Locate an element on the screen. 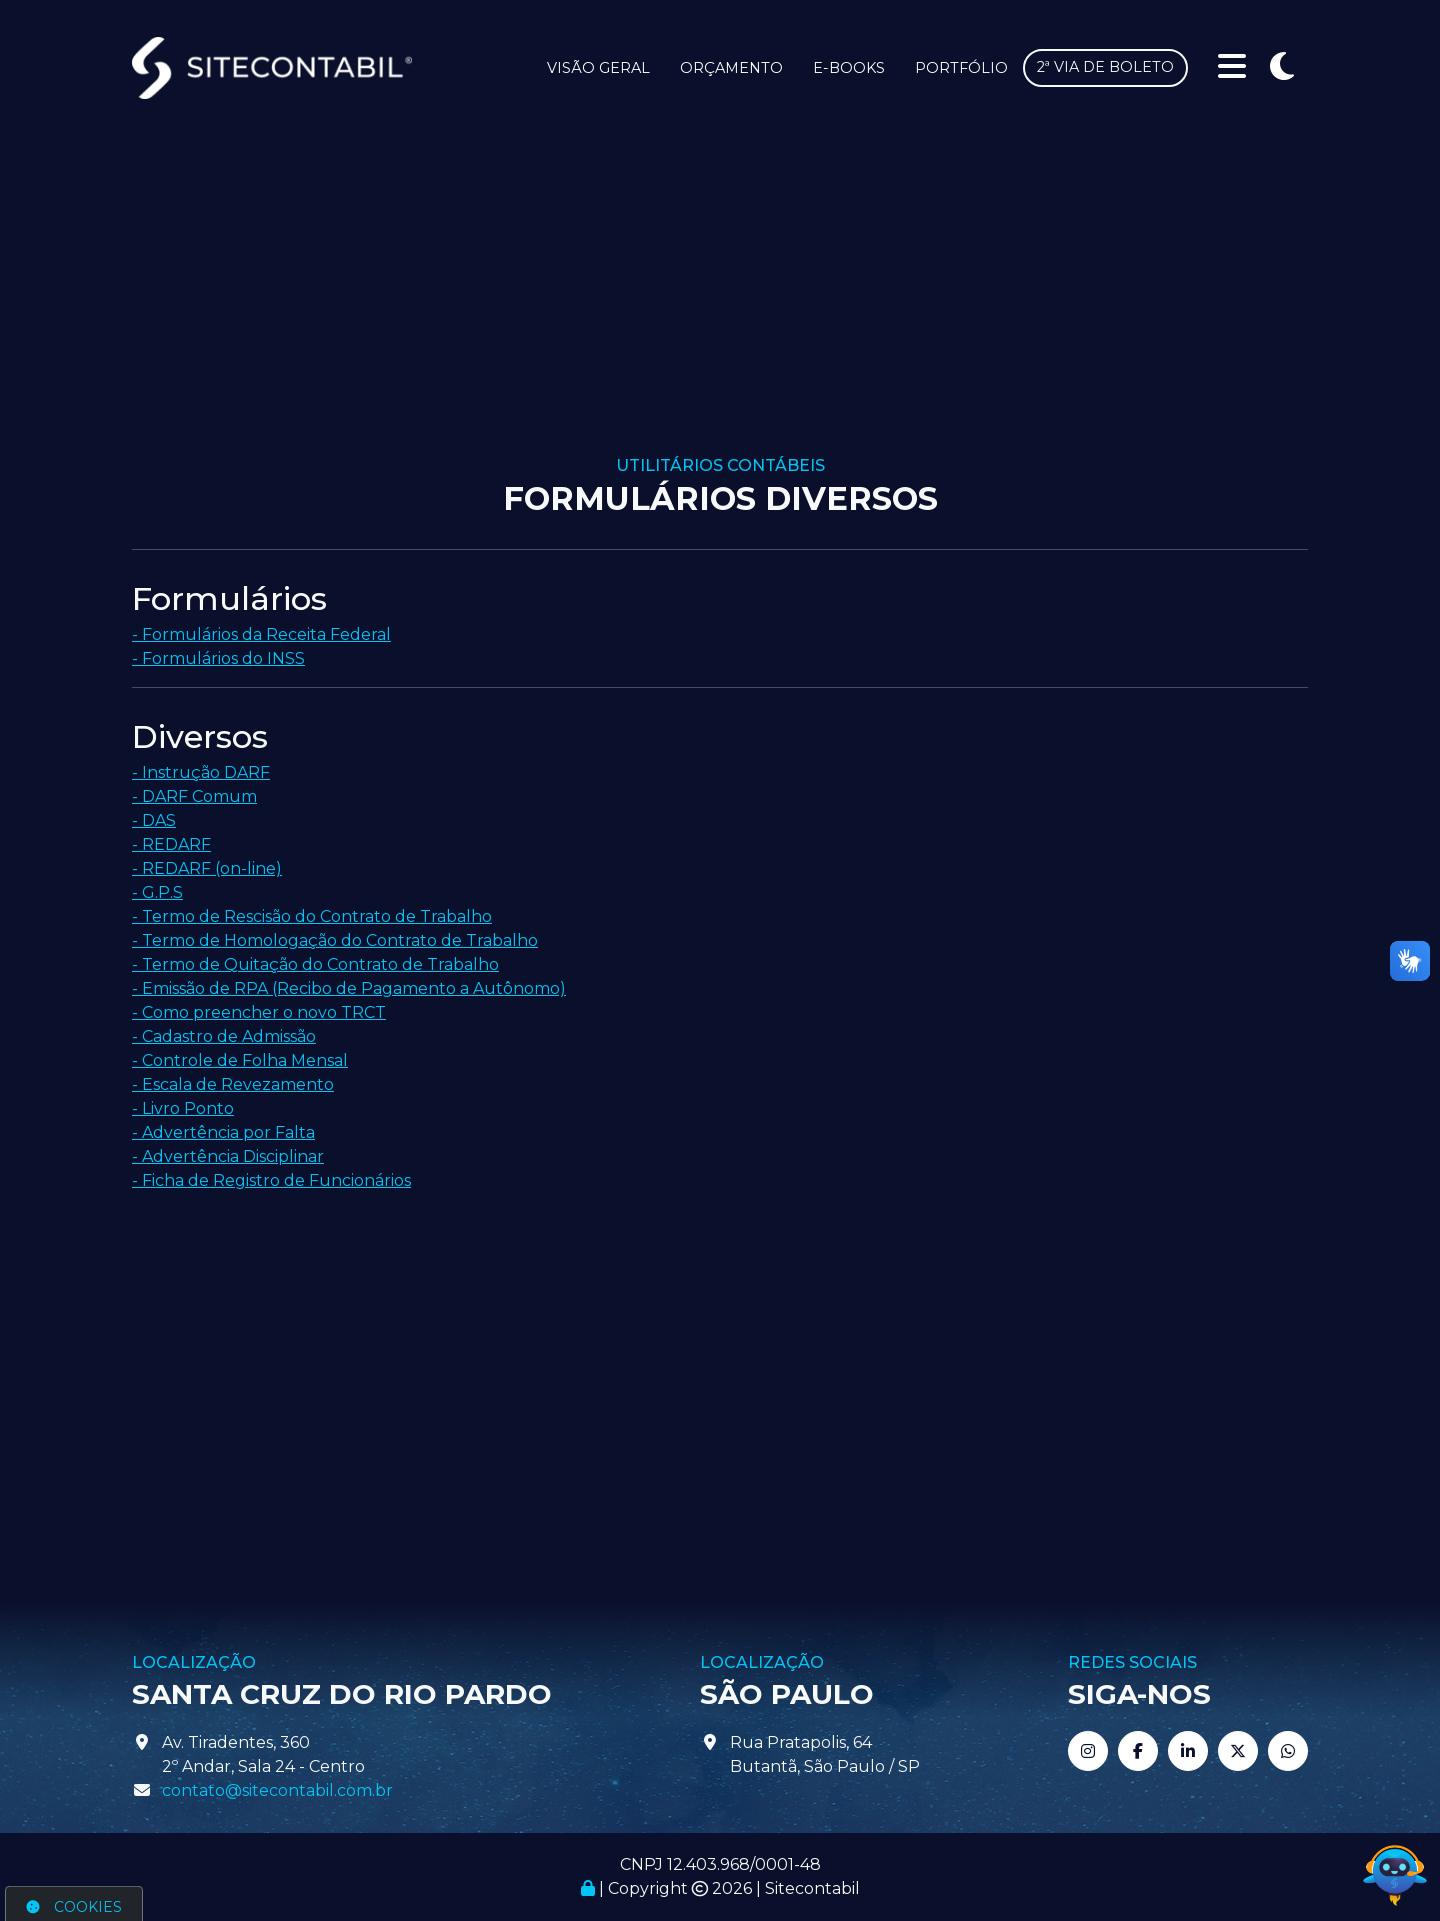  - Escala de Revezamento is located at coordinates (233, 1084).